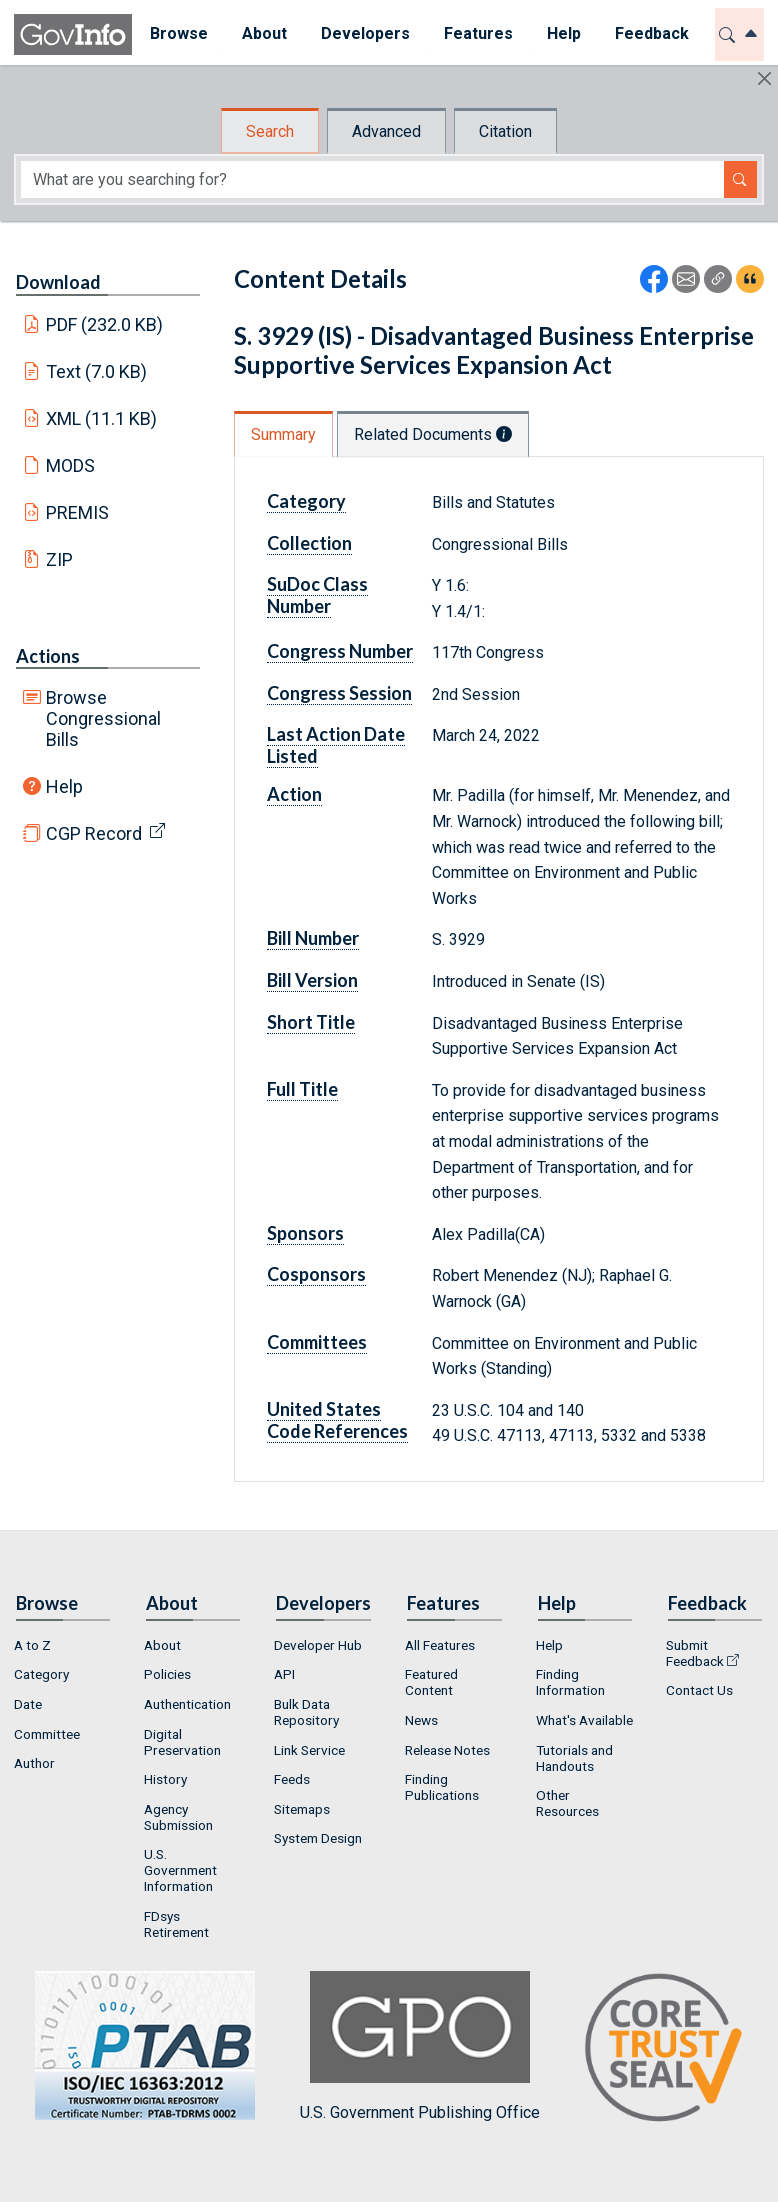  I want to click on Bulk Data Repository, so click(306, 1712).